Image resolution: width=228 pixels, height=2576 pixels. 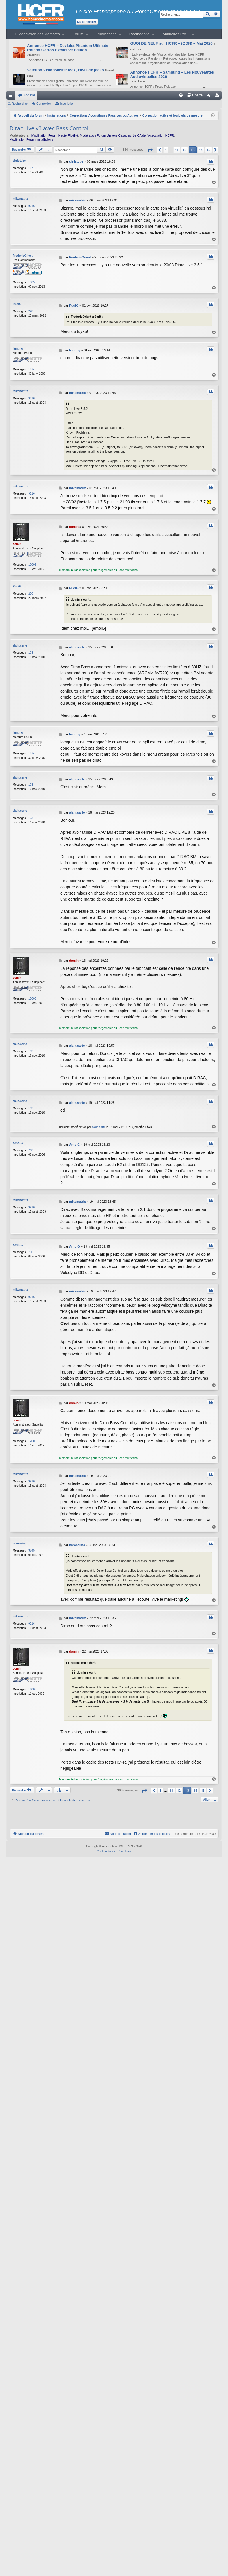 What do you see at coordinates (20, 1542) in the screenshot?
I see `nerossimo` at bounding box center [20, 1542].